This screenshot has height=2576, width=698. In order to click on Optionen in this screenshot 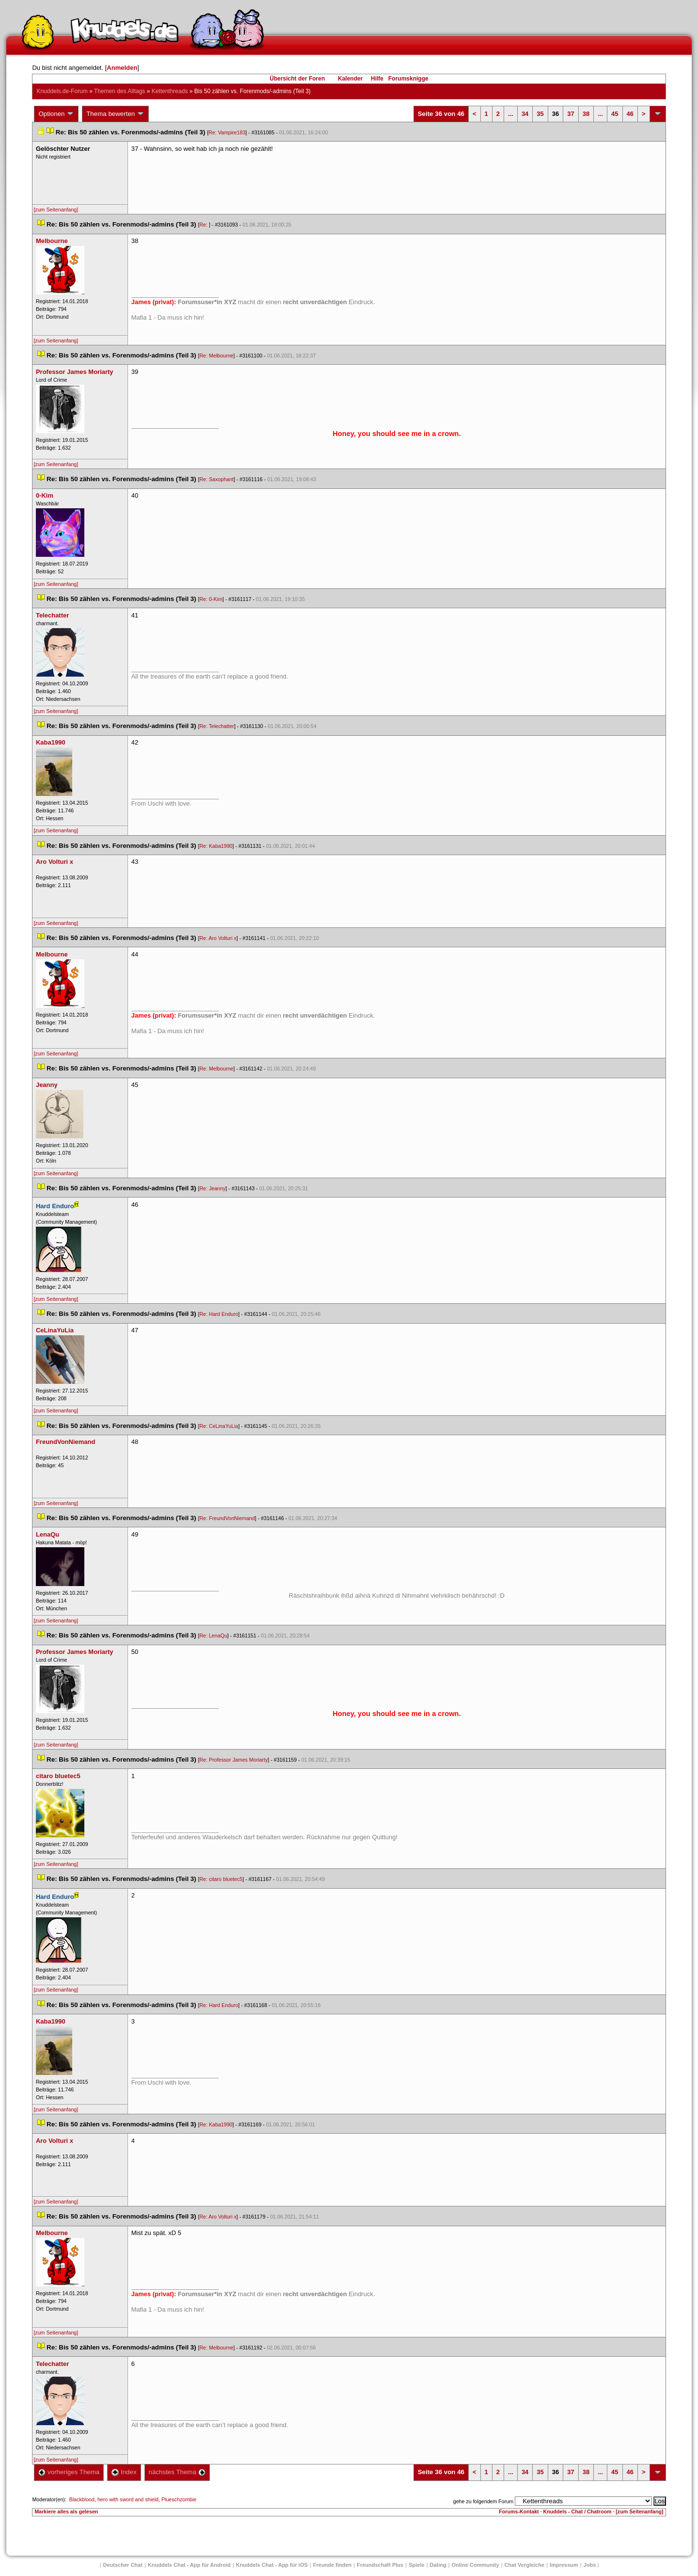, I will do `click(56, 114)`.